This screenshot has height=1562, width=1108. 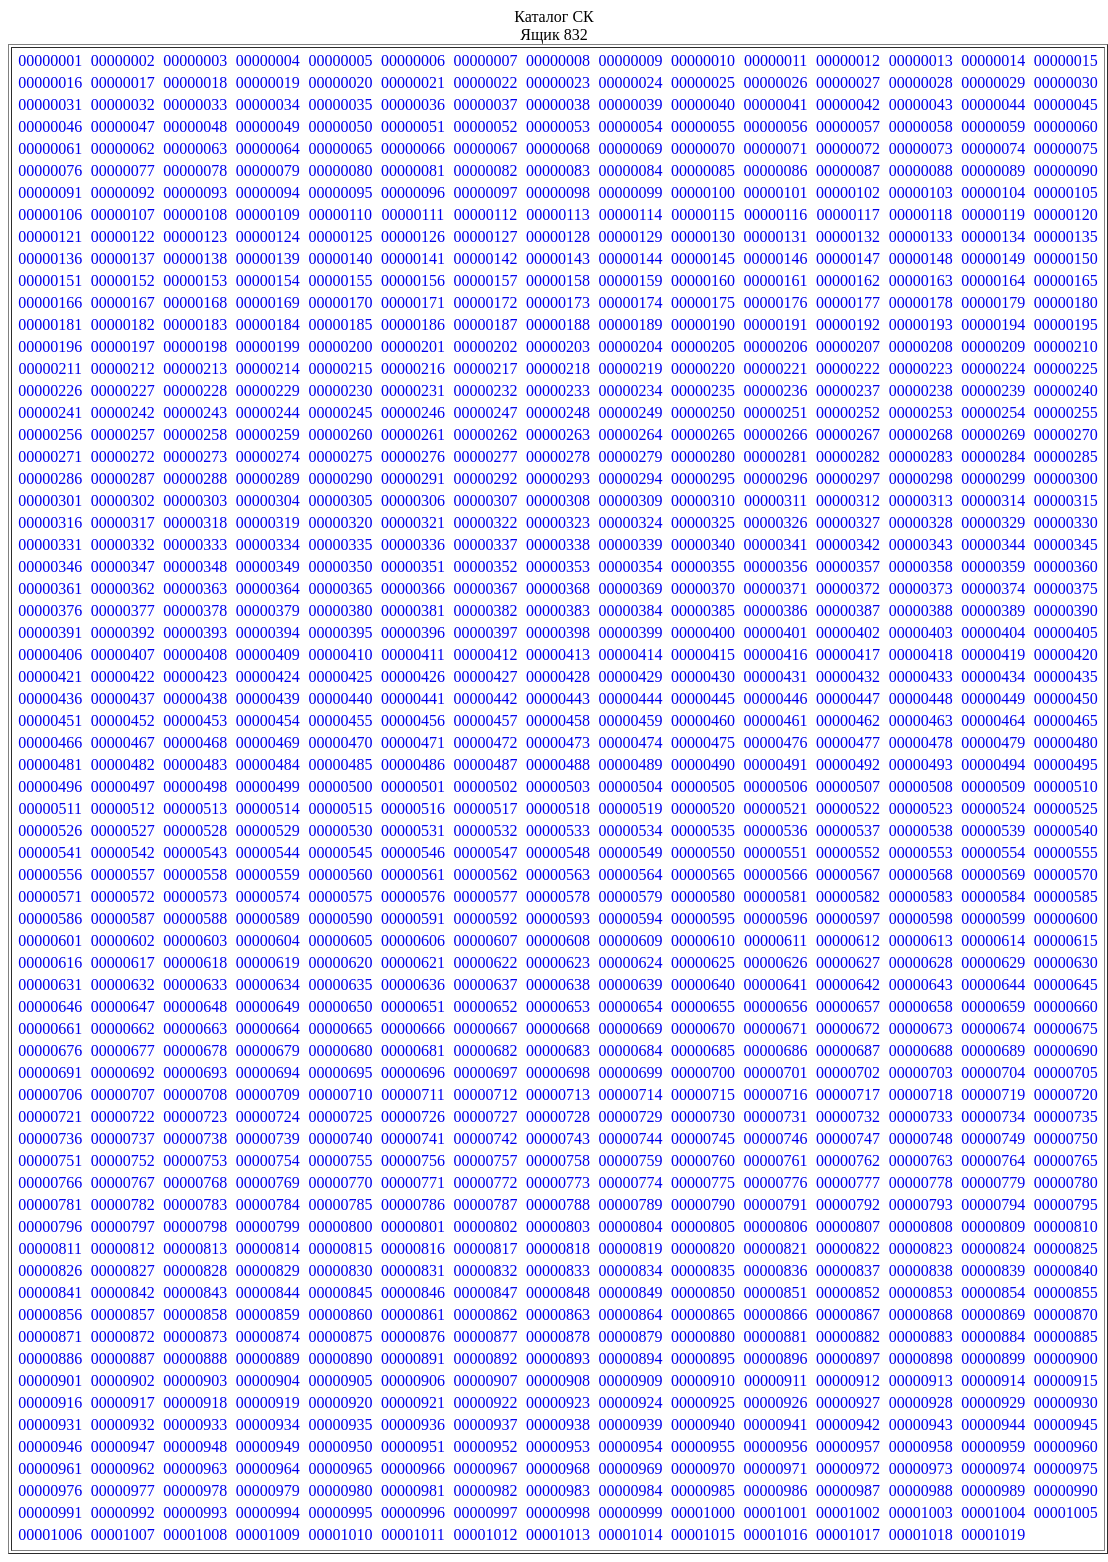 I want to click on 00000961, so click(x=50, y=1468).